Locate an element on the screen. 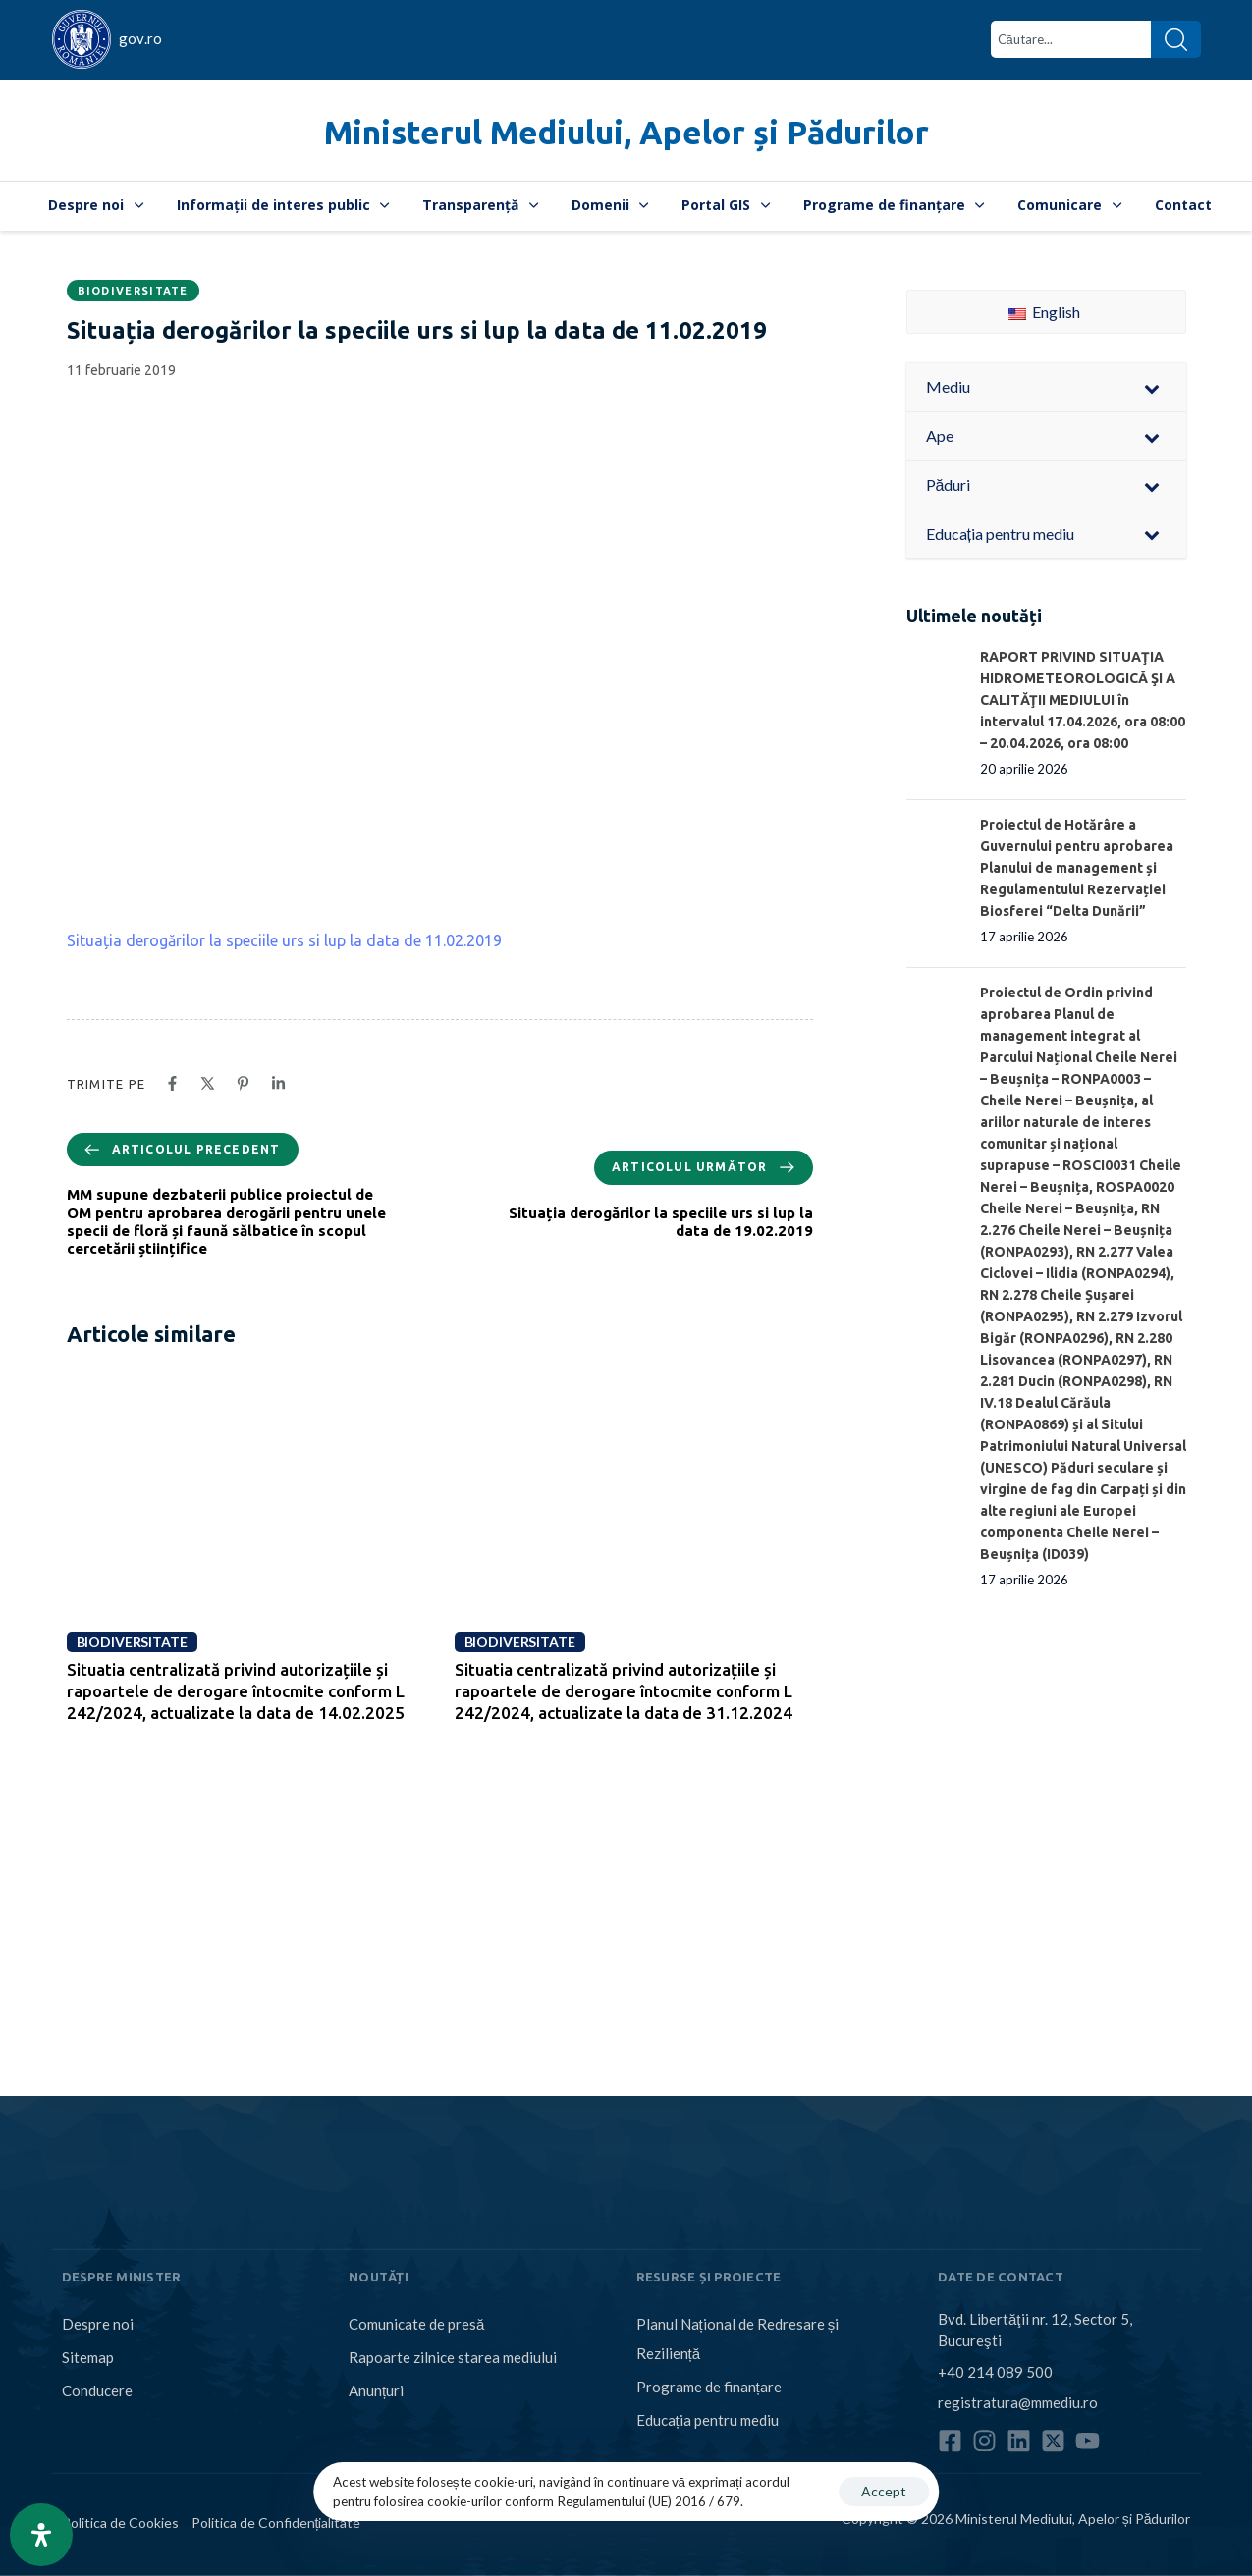  Domenii is located at coordinates (610, 204).